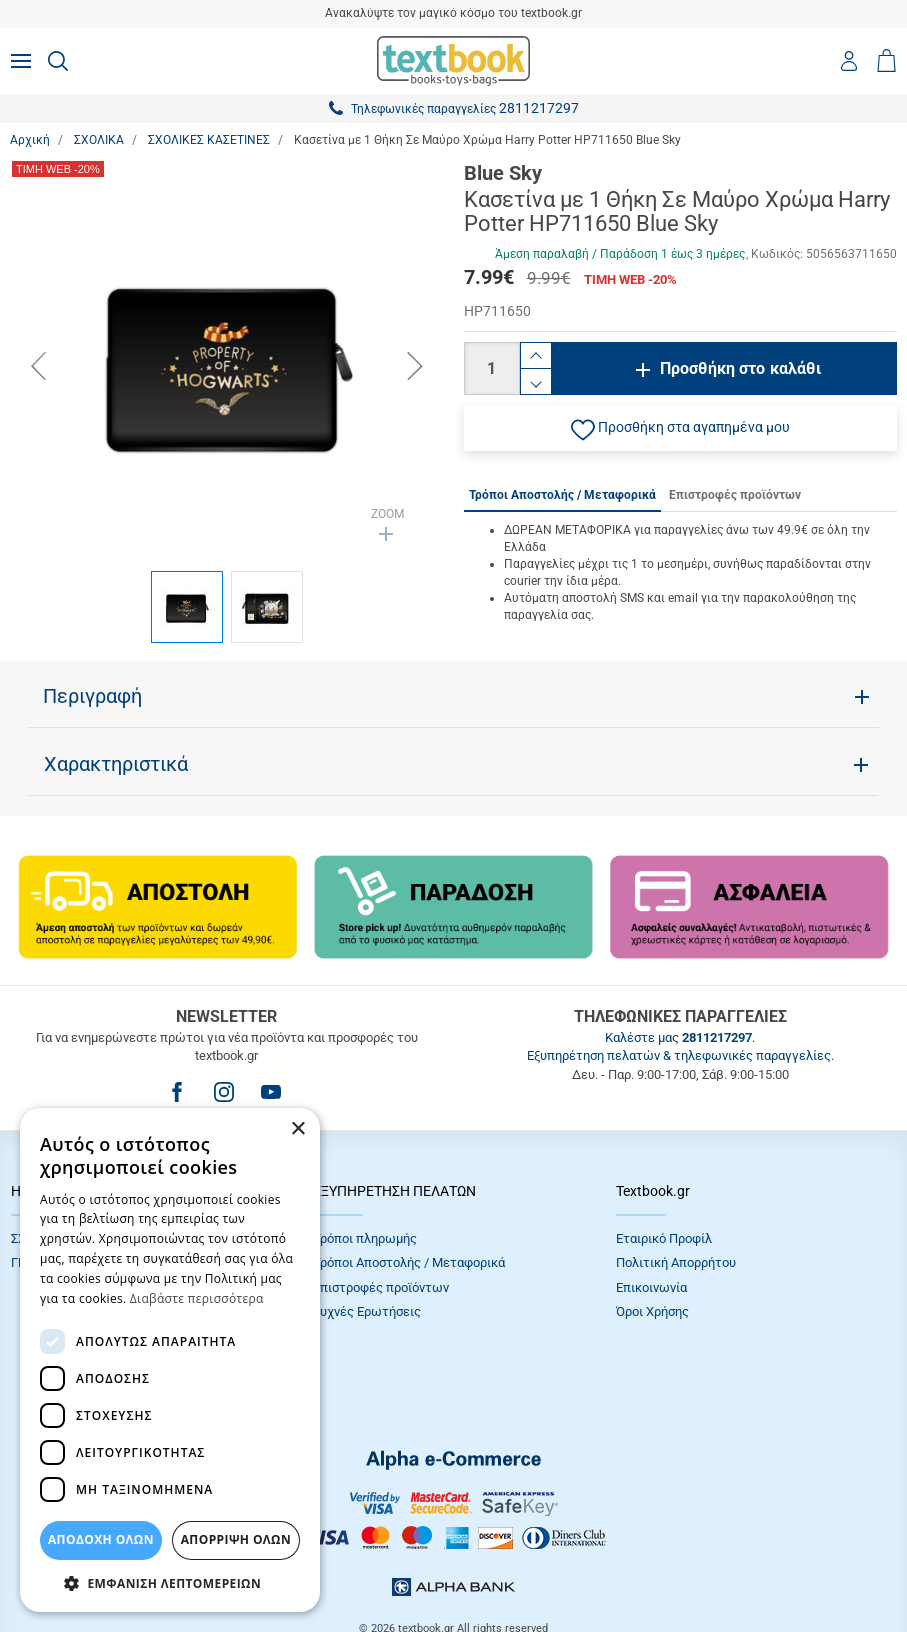 Image resolution: width=907 pixels, height=1632 pixels. I want to click on × [button], so click(297, 1129).